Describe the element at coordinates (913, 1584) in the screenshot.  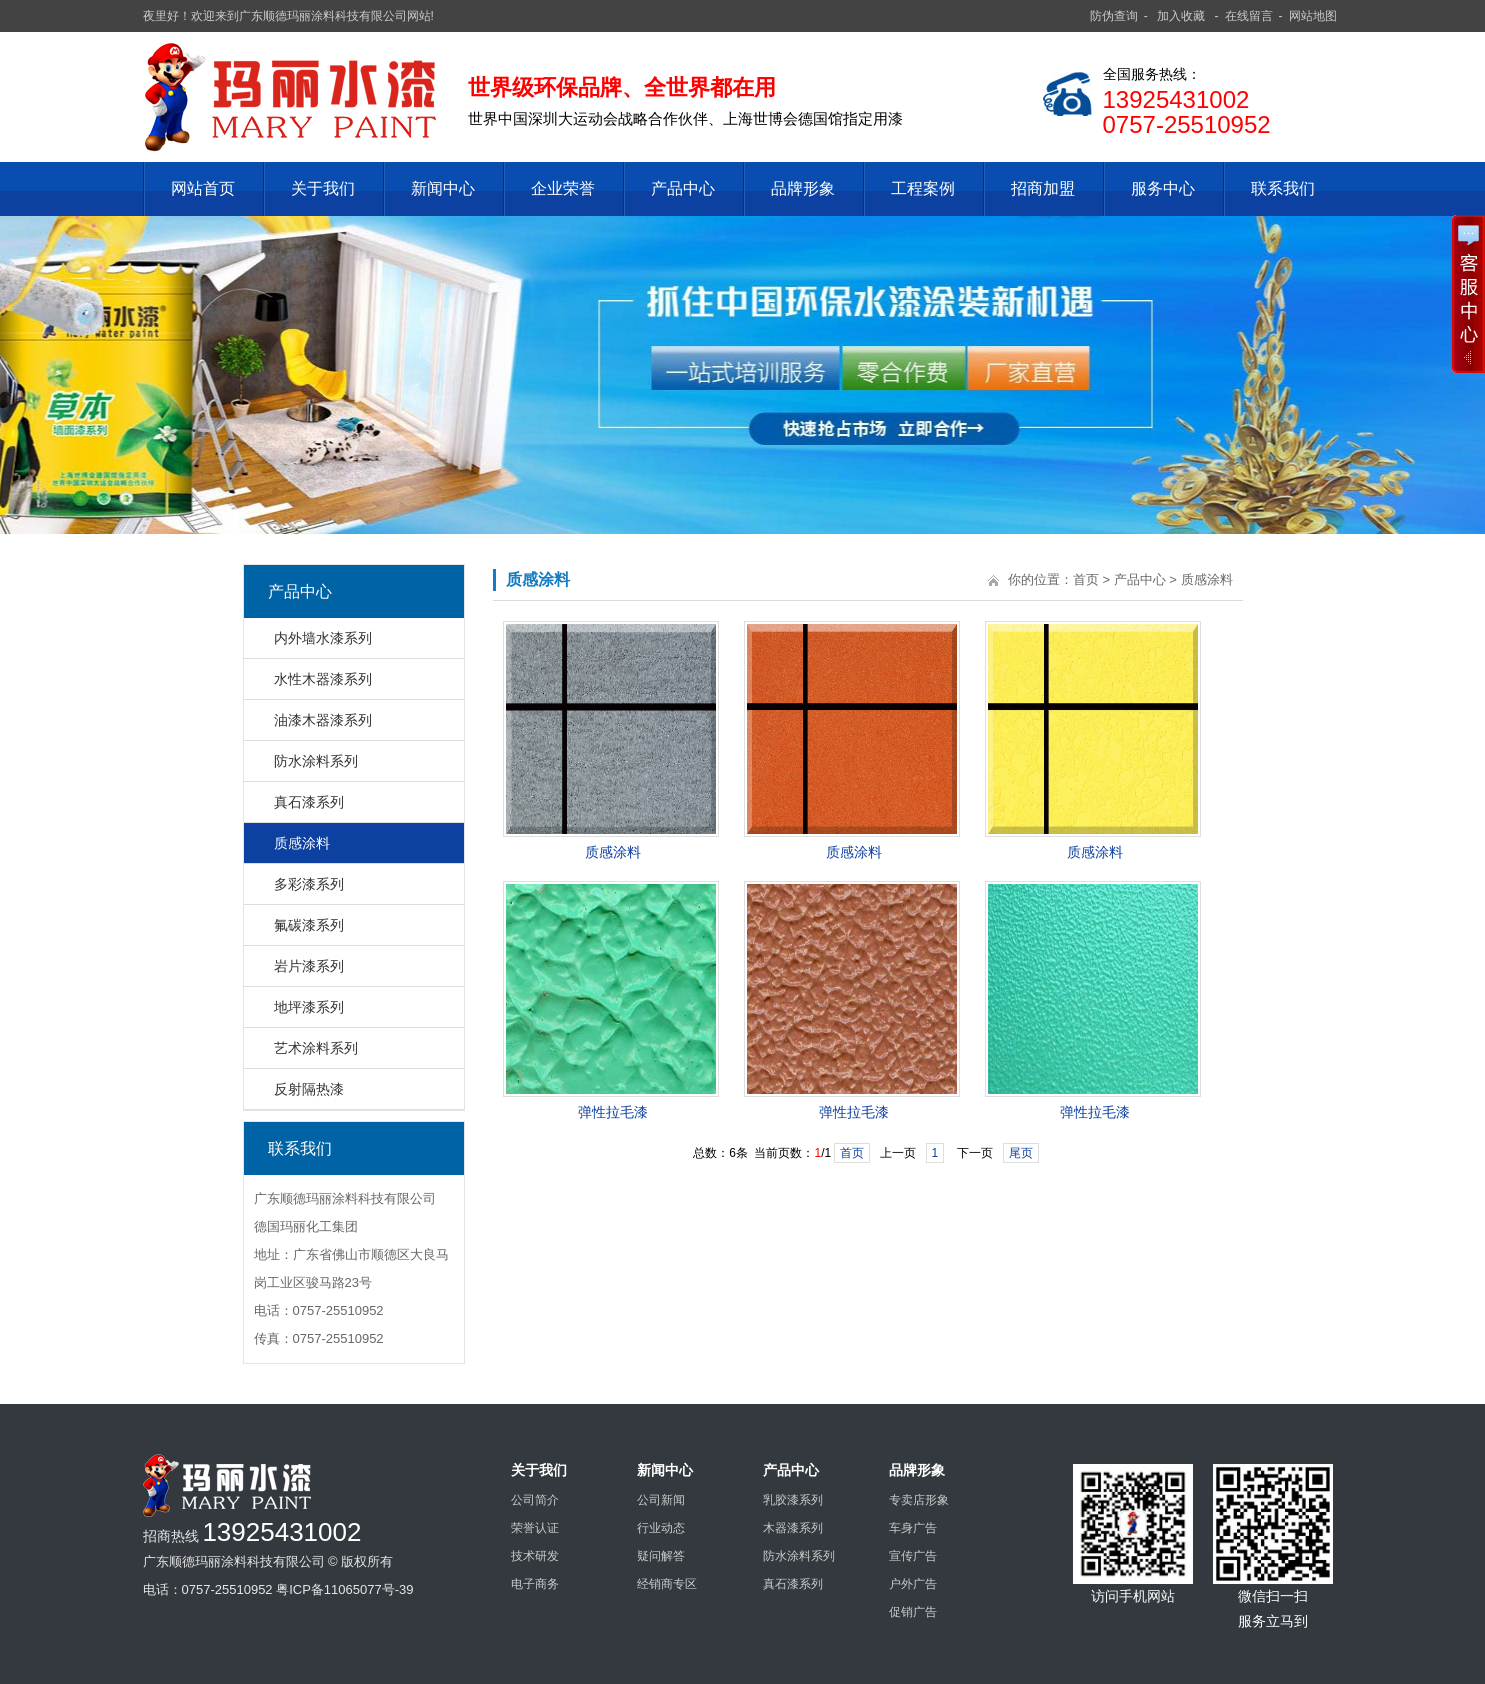
I see `户外广告` at that location.